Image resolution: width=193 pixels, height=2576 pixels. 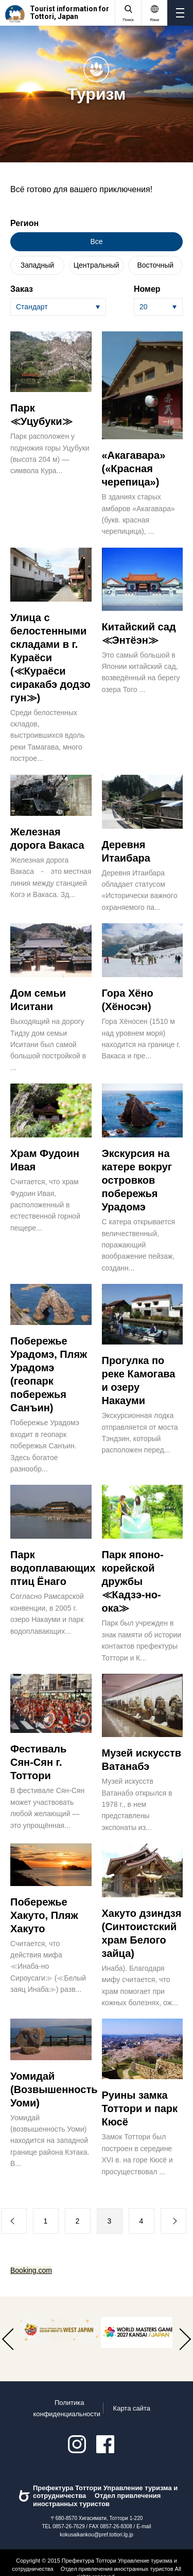 What do you see at coordinates (131, 2408) in the screenshot?
I see `Карта сайта` at bounding box center [131, 2408].